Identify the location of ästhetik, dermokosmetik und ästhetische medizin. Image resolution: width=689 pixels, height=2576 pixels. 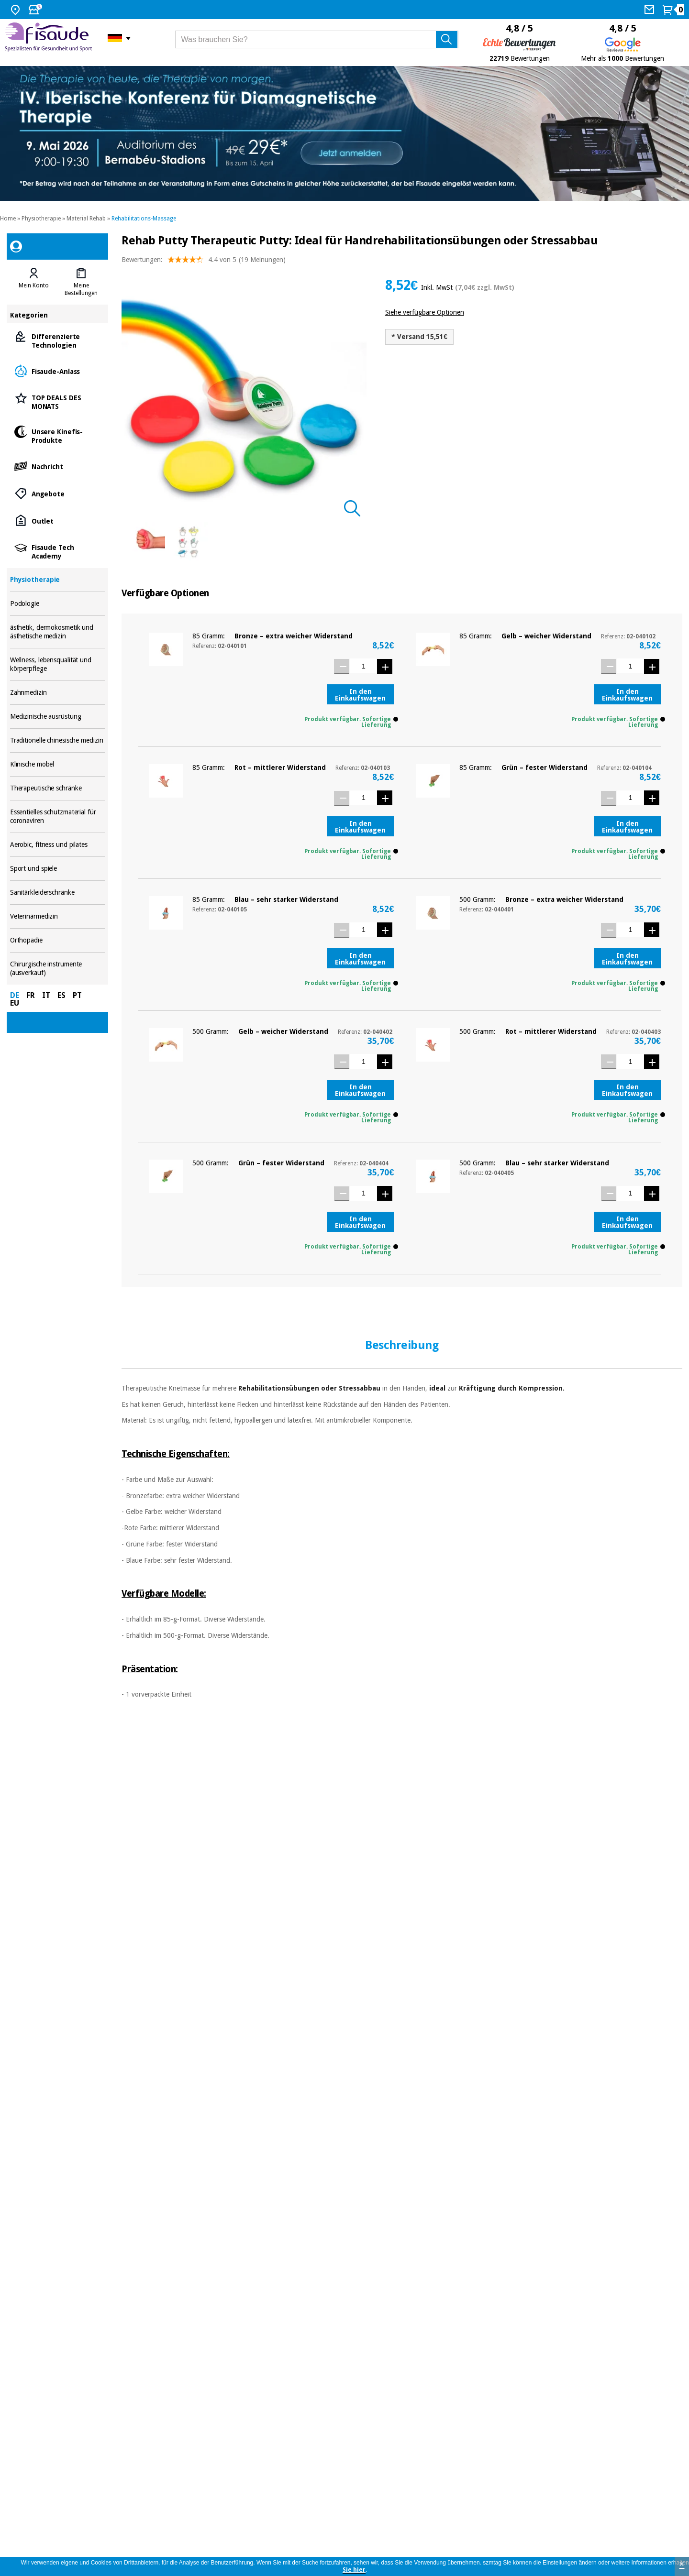
(57, 632).